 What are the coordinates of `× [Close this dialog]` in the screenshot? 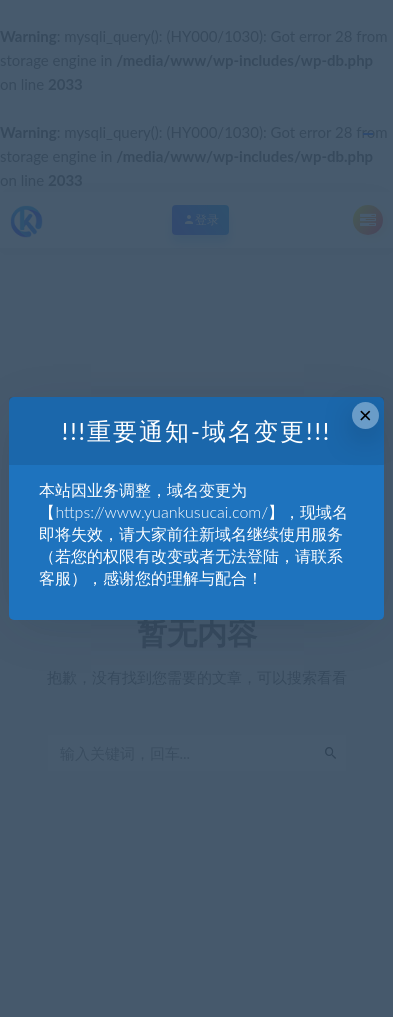 It's located at (365, 415).